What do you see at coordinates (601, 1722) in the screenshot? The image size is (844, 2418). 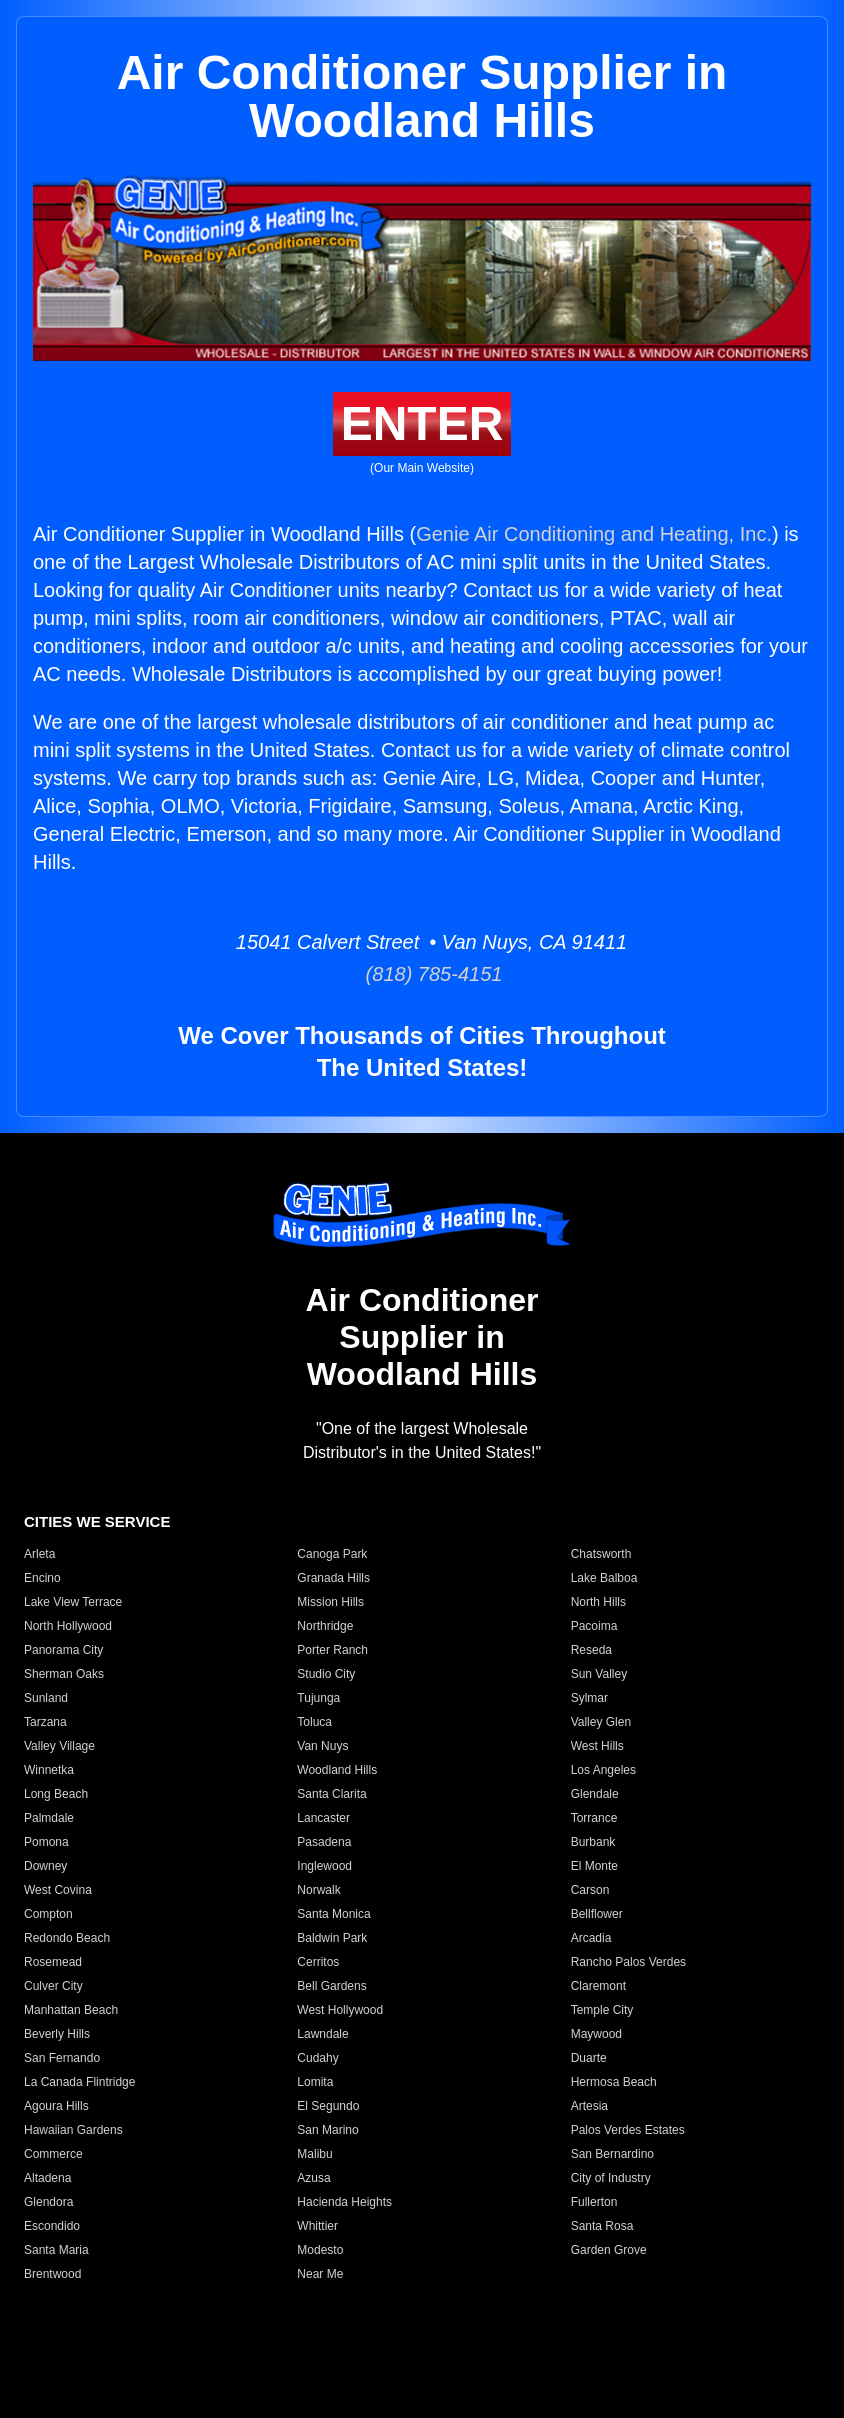 I see `Valley Glen` at bounding box center [601, 1722].